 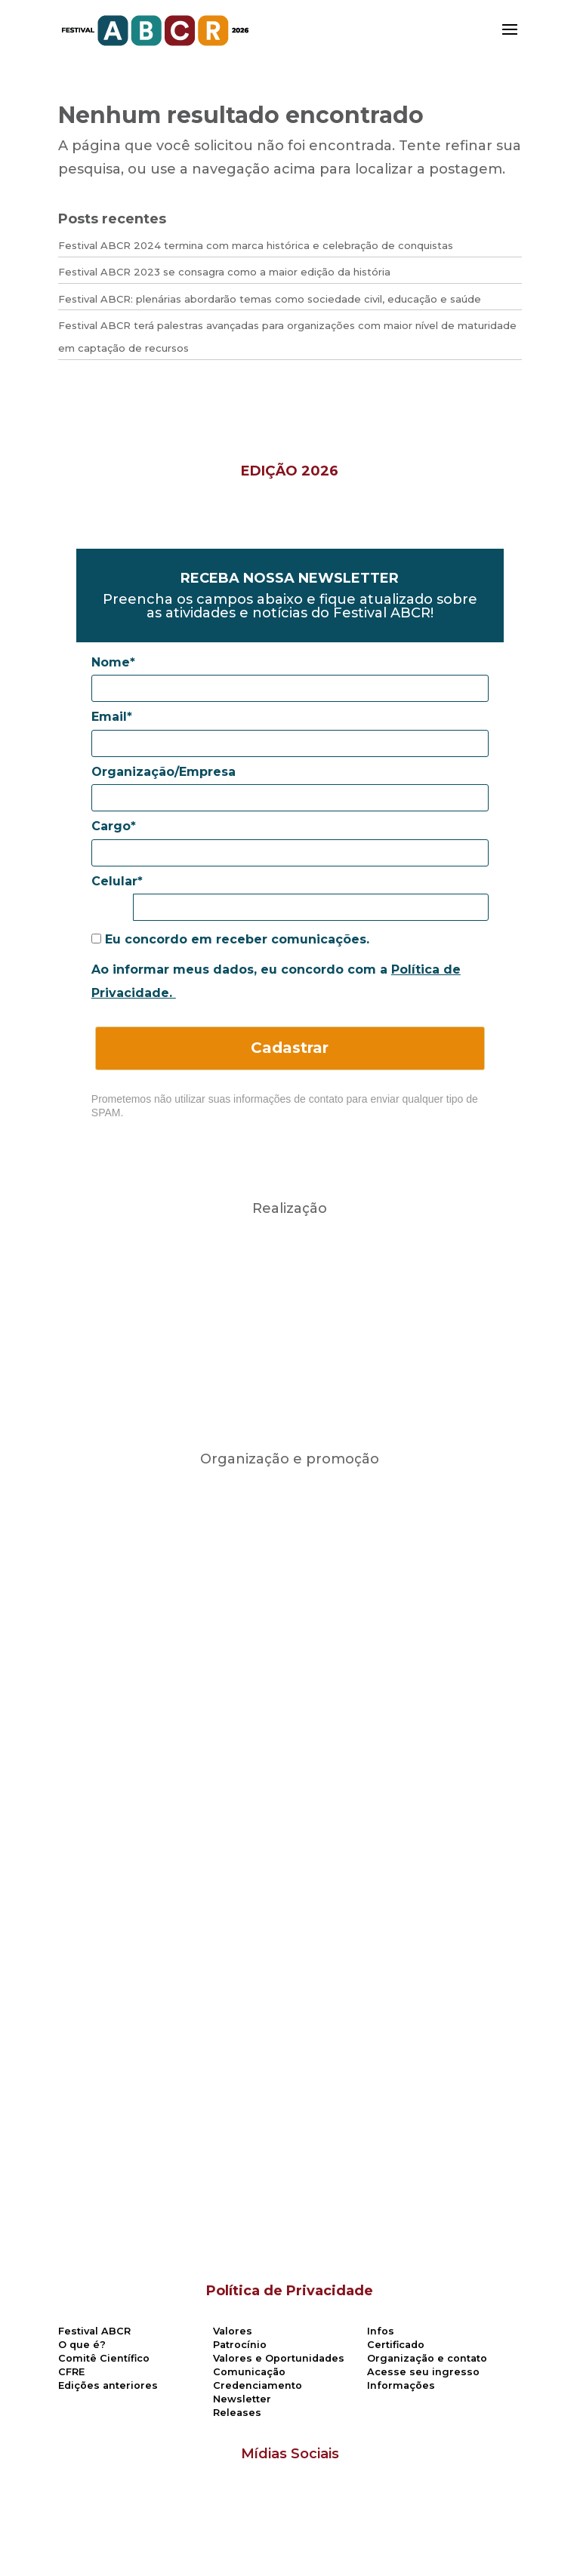 What do you see at coordinates (104, 2358) in the screenshot?
I see `Comitê Científico` at bounding box center [104, 2358].